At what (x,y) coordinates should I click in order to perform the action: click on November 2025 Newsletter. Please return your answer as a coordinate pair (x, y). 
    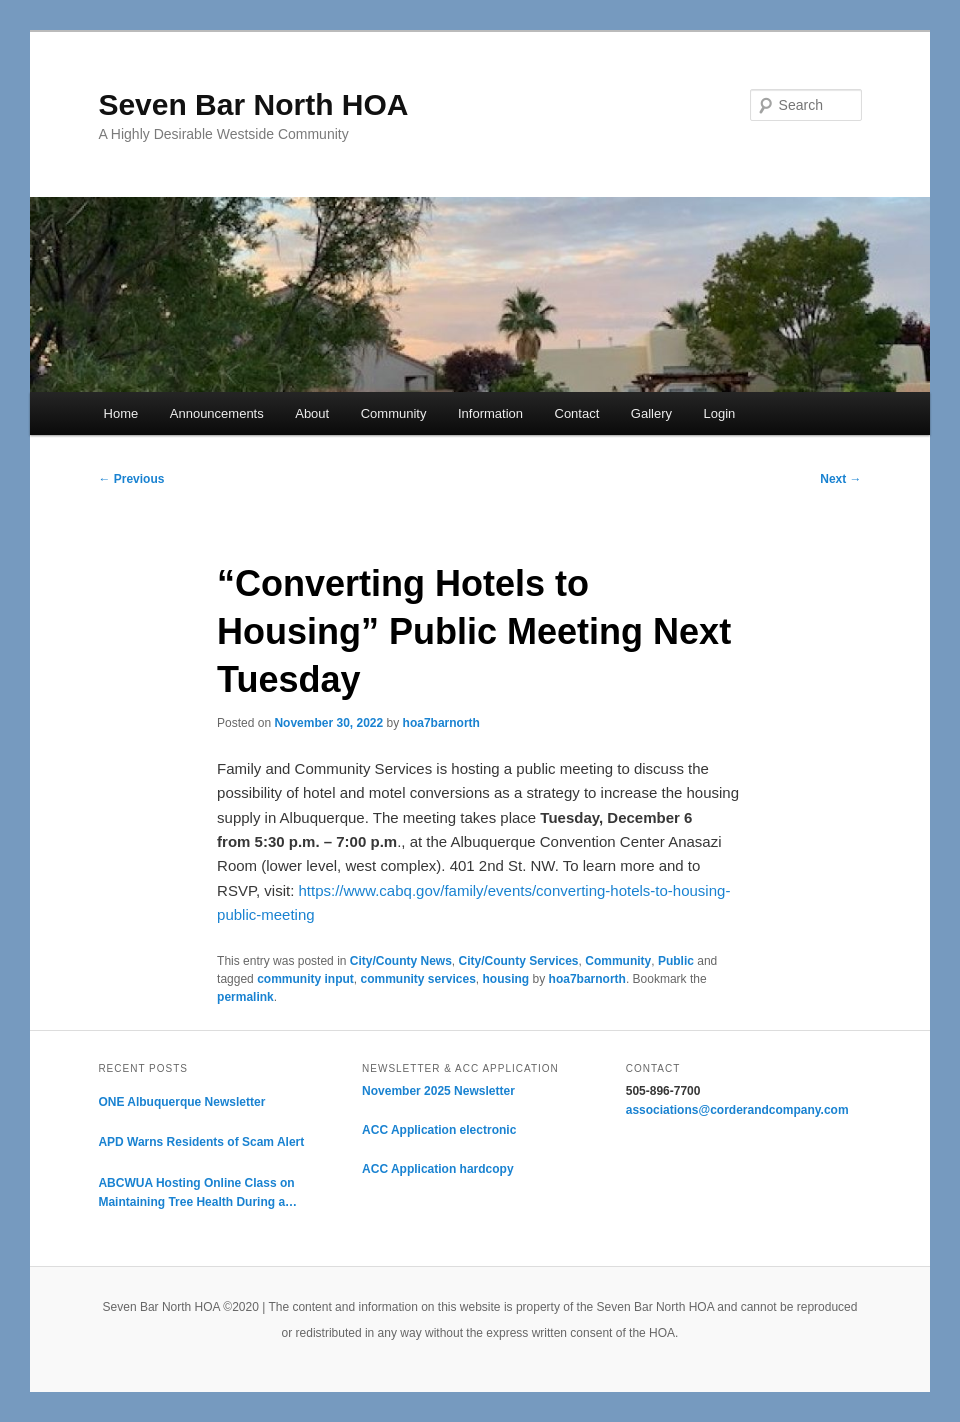
    Looking at the image, I should click on (438, 1091).